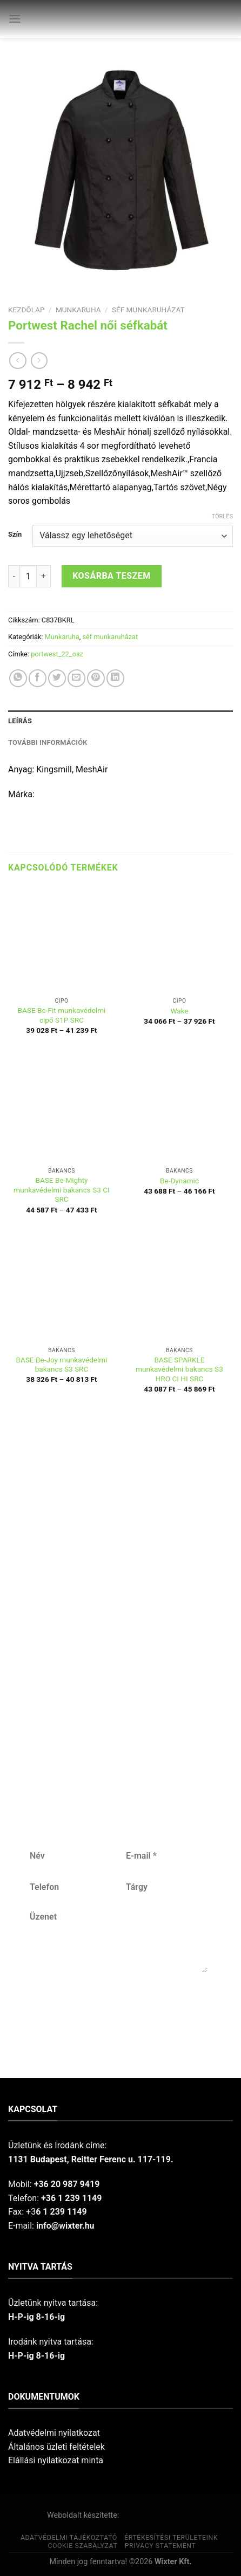 This screenshot has width=241, height=2576. Describe the element at coordinates (117, 2008) in the screenshot. I see `Küldés` at that location.